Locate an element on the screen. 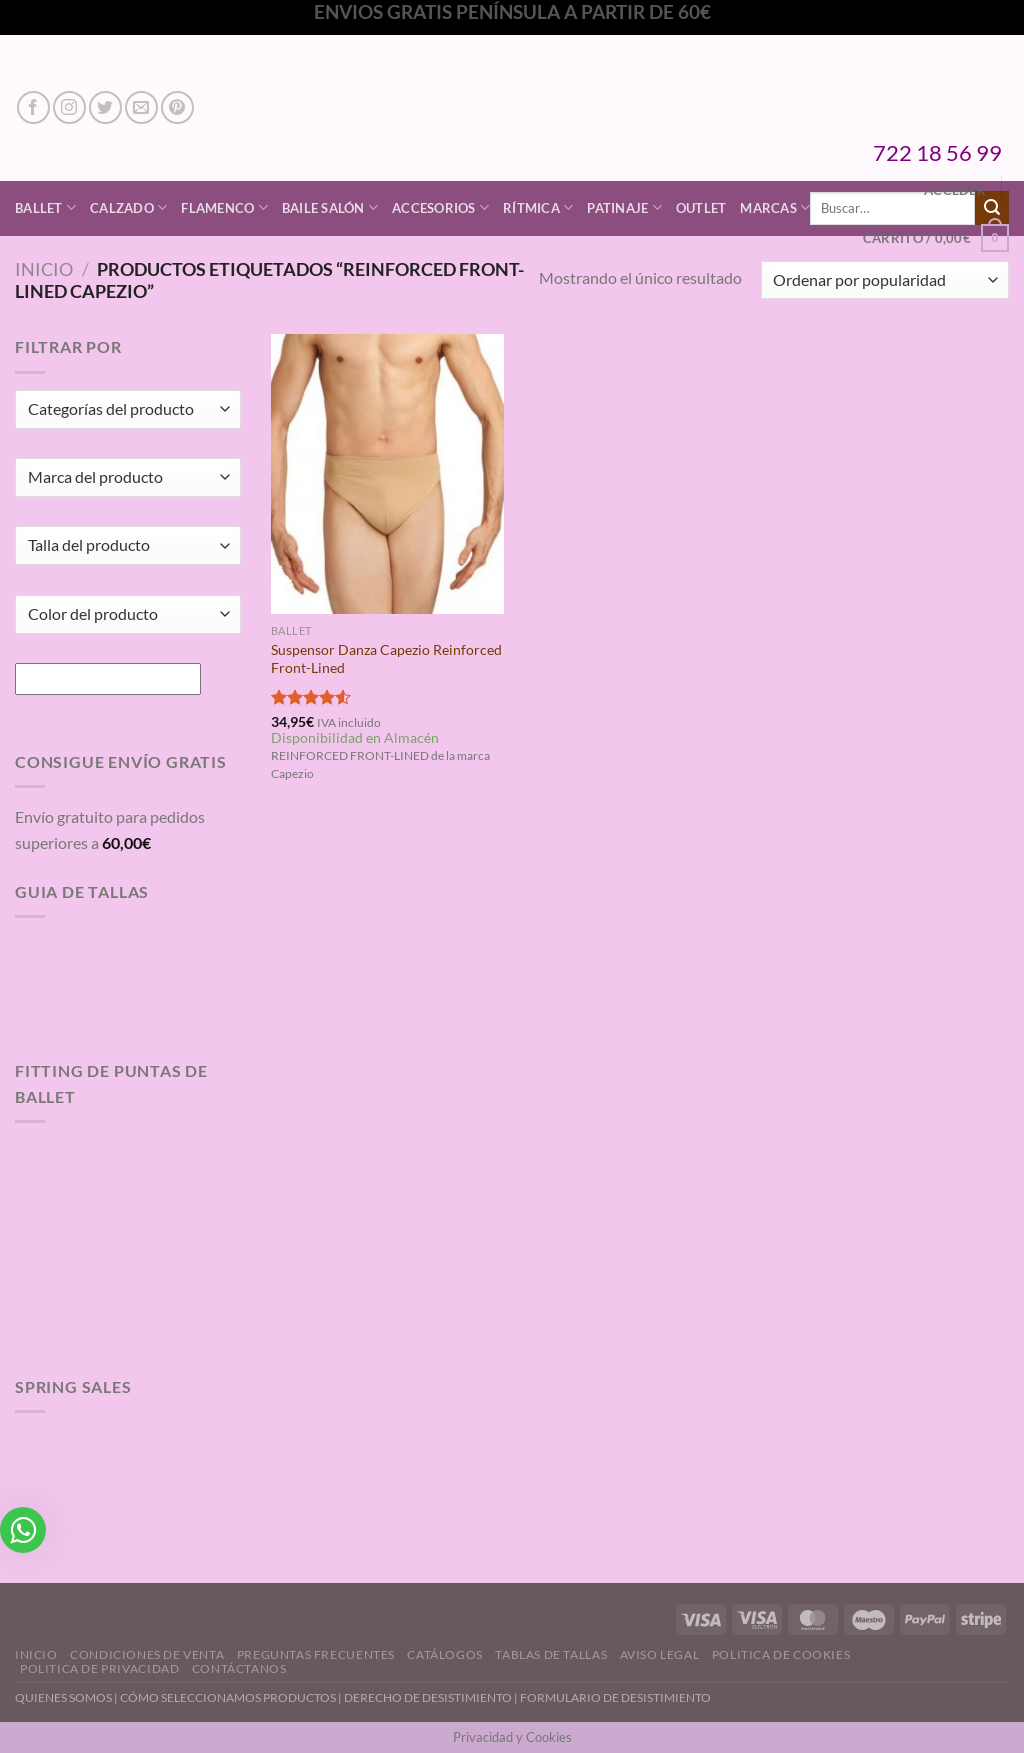  [Síguenos en Facebook] is located at coordinates (33, 107).